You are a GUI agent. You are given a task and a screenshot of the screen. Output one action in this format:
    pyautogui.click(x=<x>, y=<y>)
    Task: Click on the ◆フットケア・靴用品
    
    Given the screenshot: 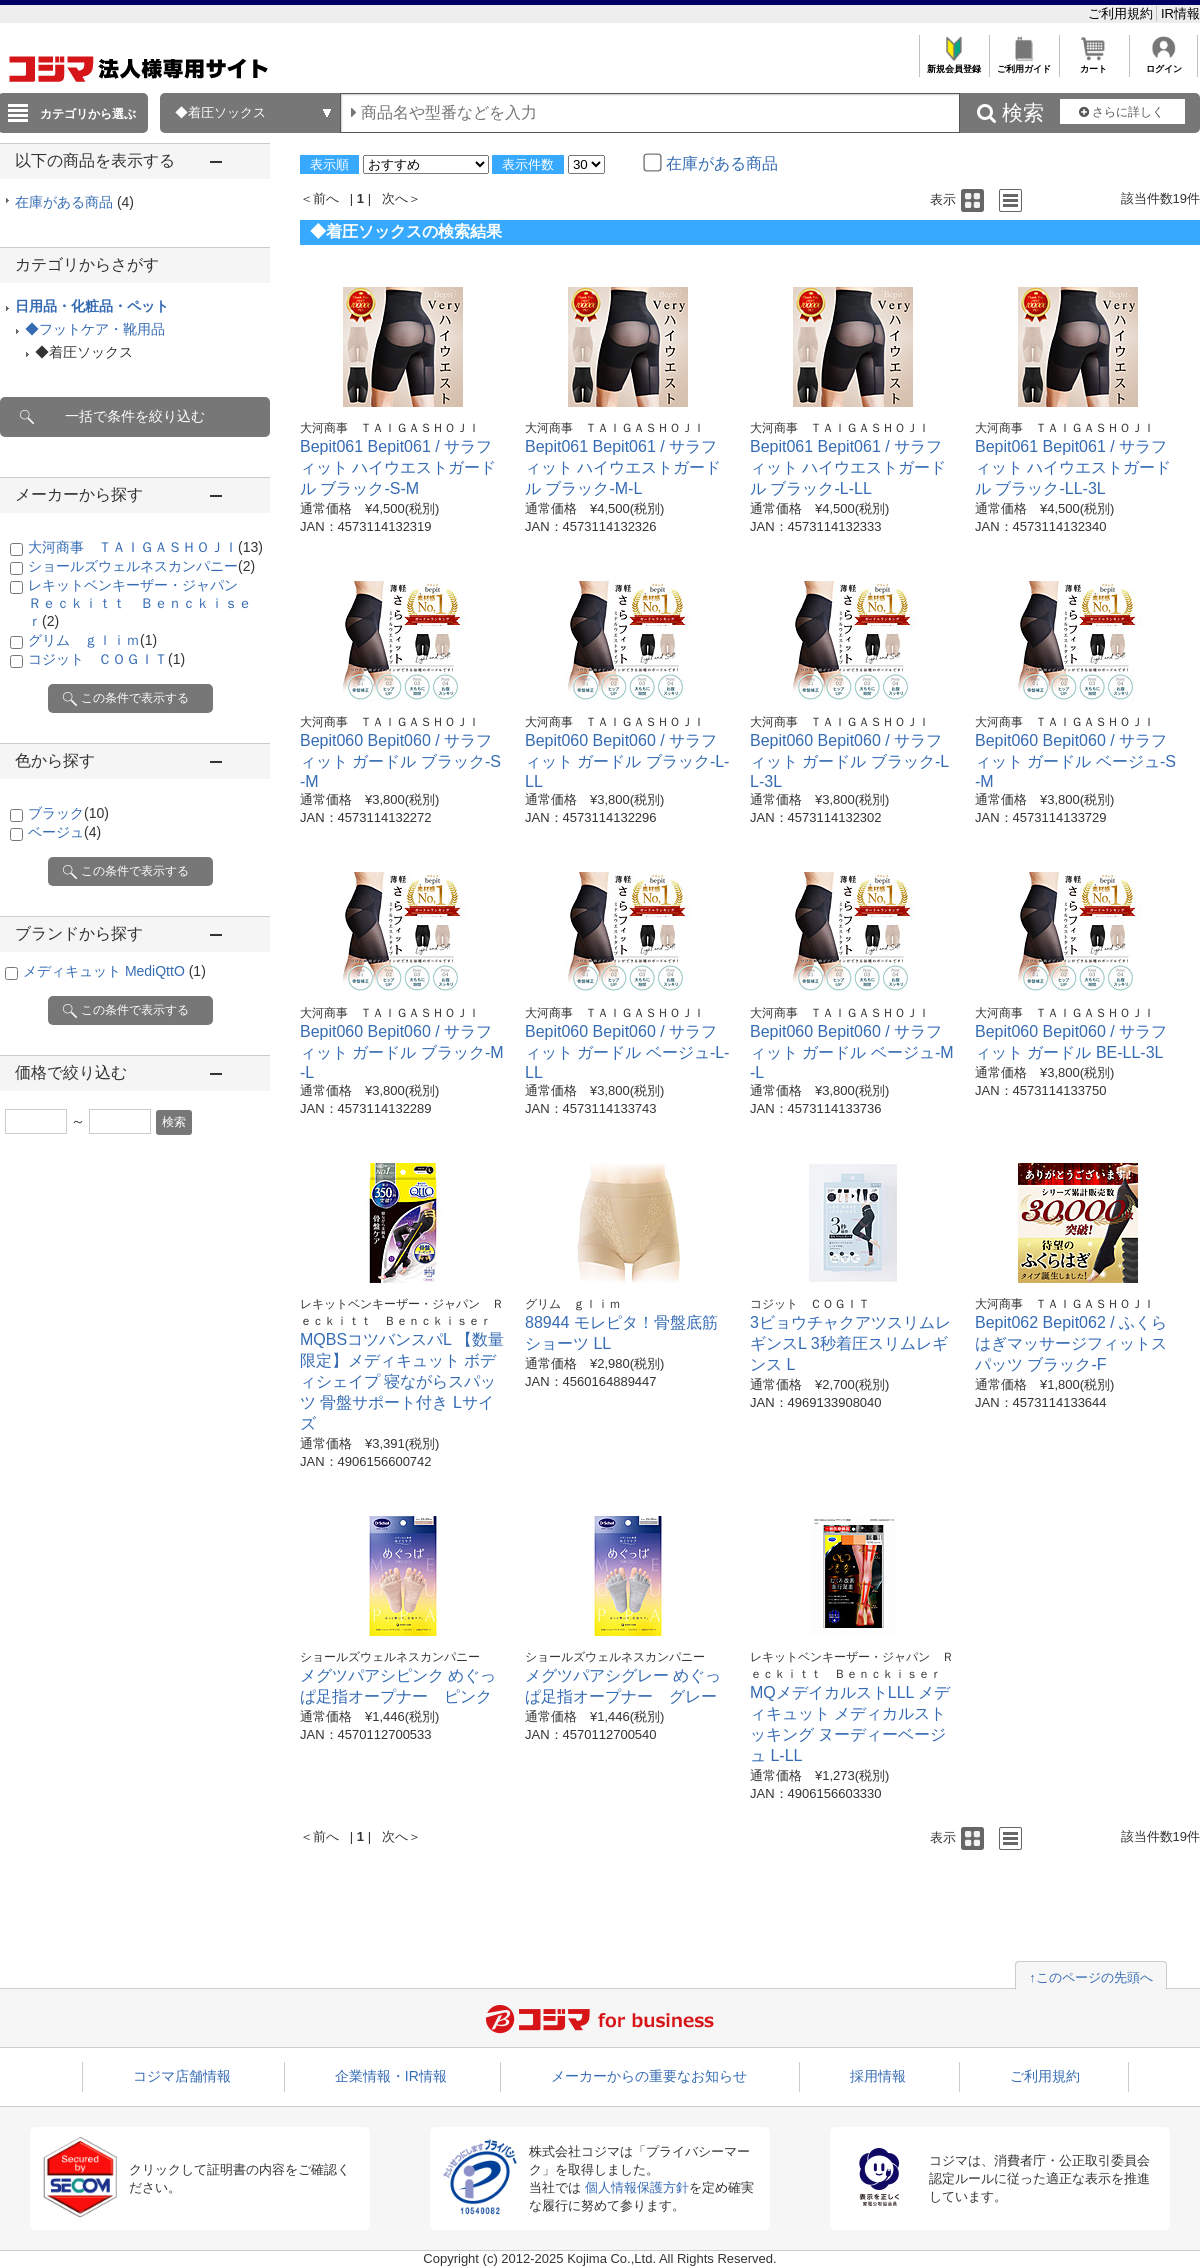 What is the action you would take?
    pyautogui.click(x=95, y=329)
    